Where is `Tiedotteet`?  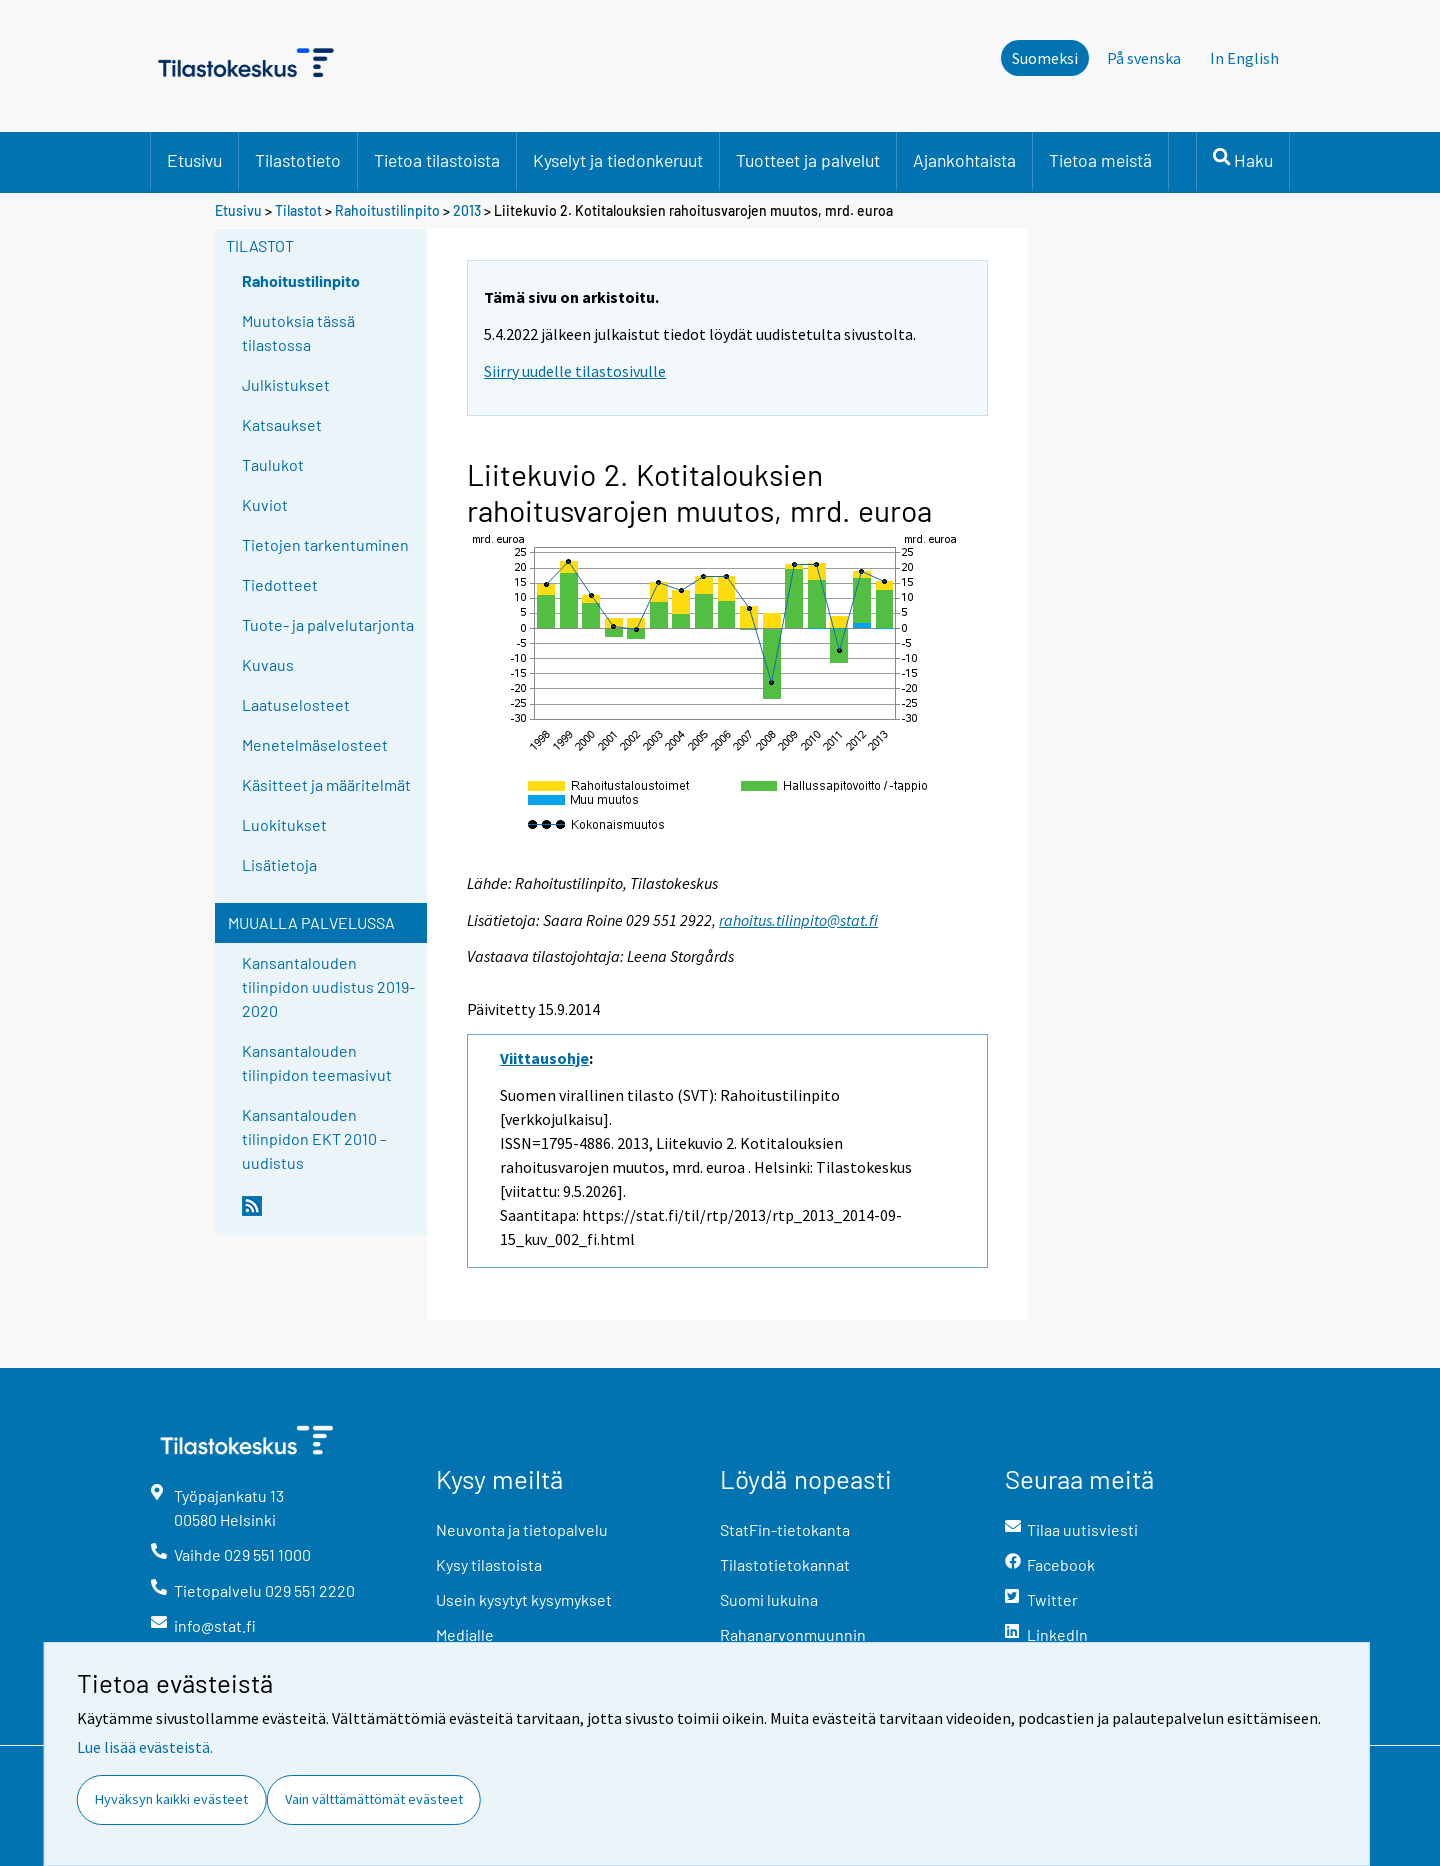
Tiedotteet is located at coordinates (280, 584).